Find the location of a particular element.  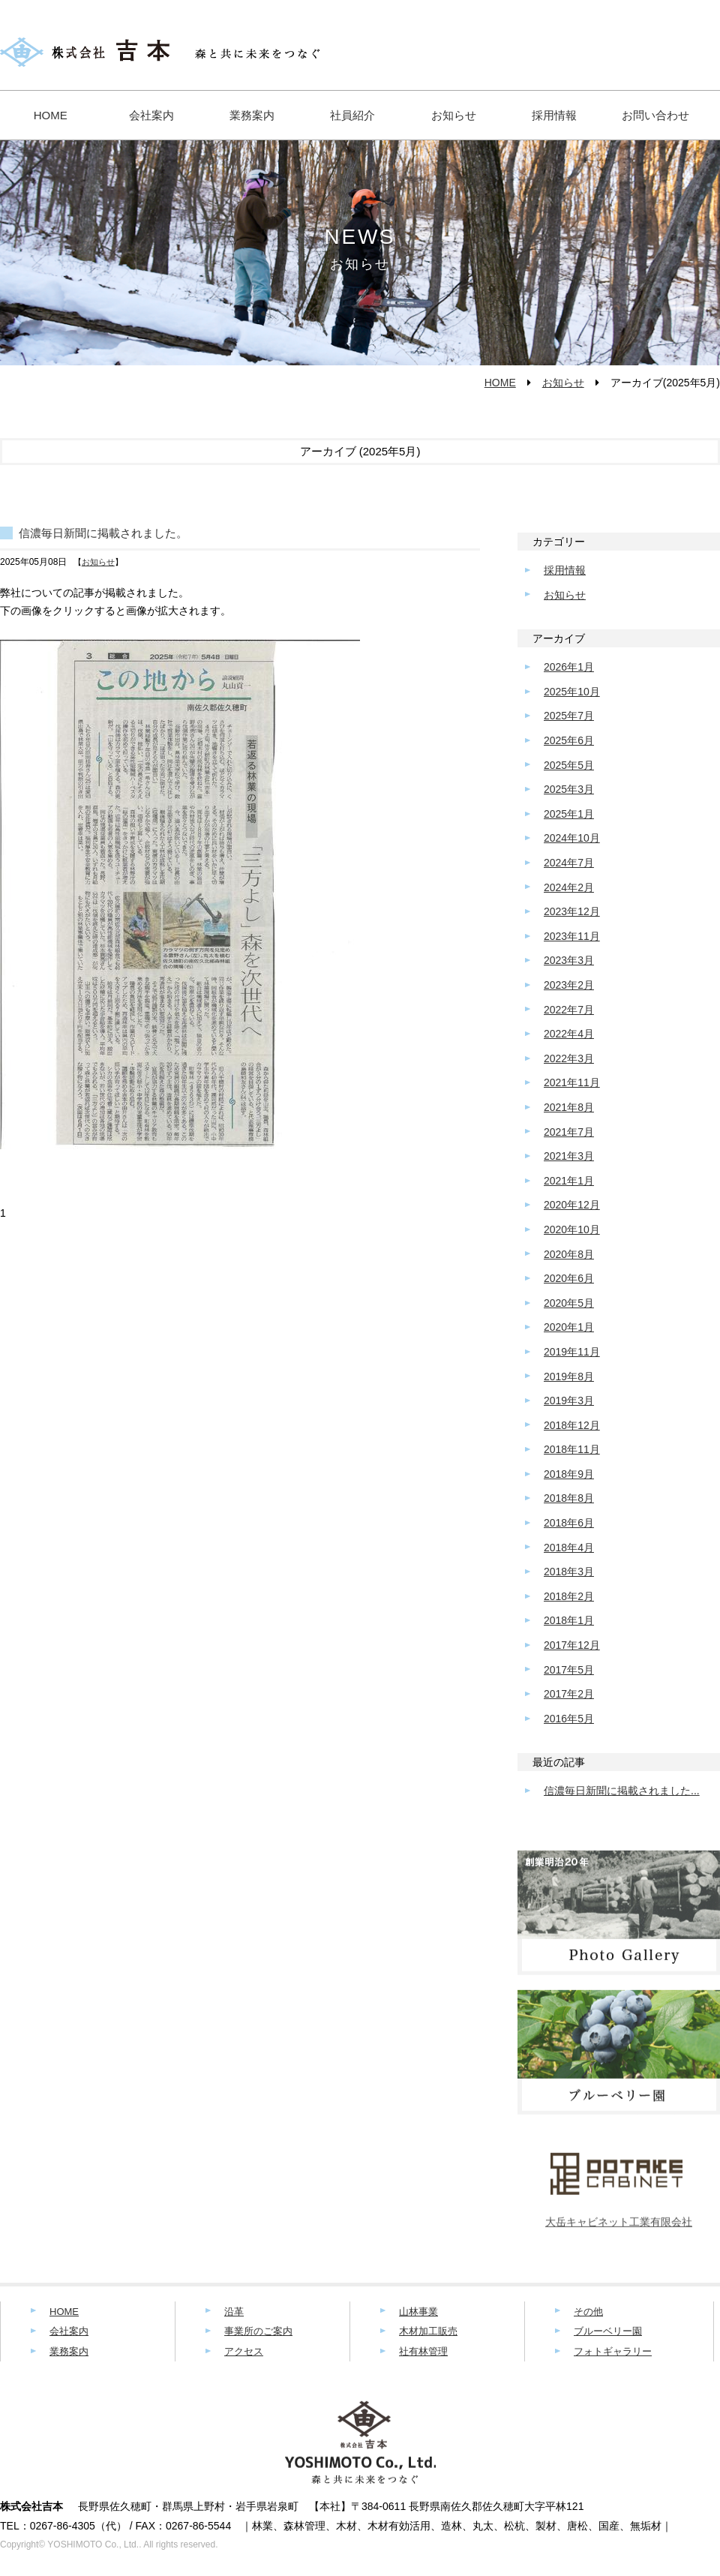

2024年10月 is located at coordinates (572, 838).